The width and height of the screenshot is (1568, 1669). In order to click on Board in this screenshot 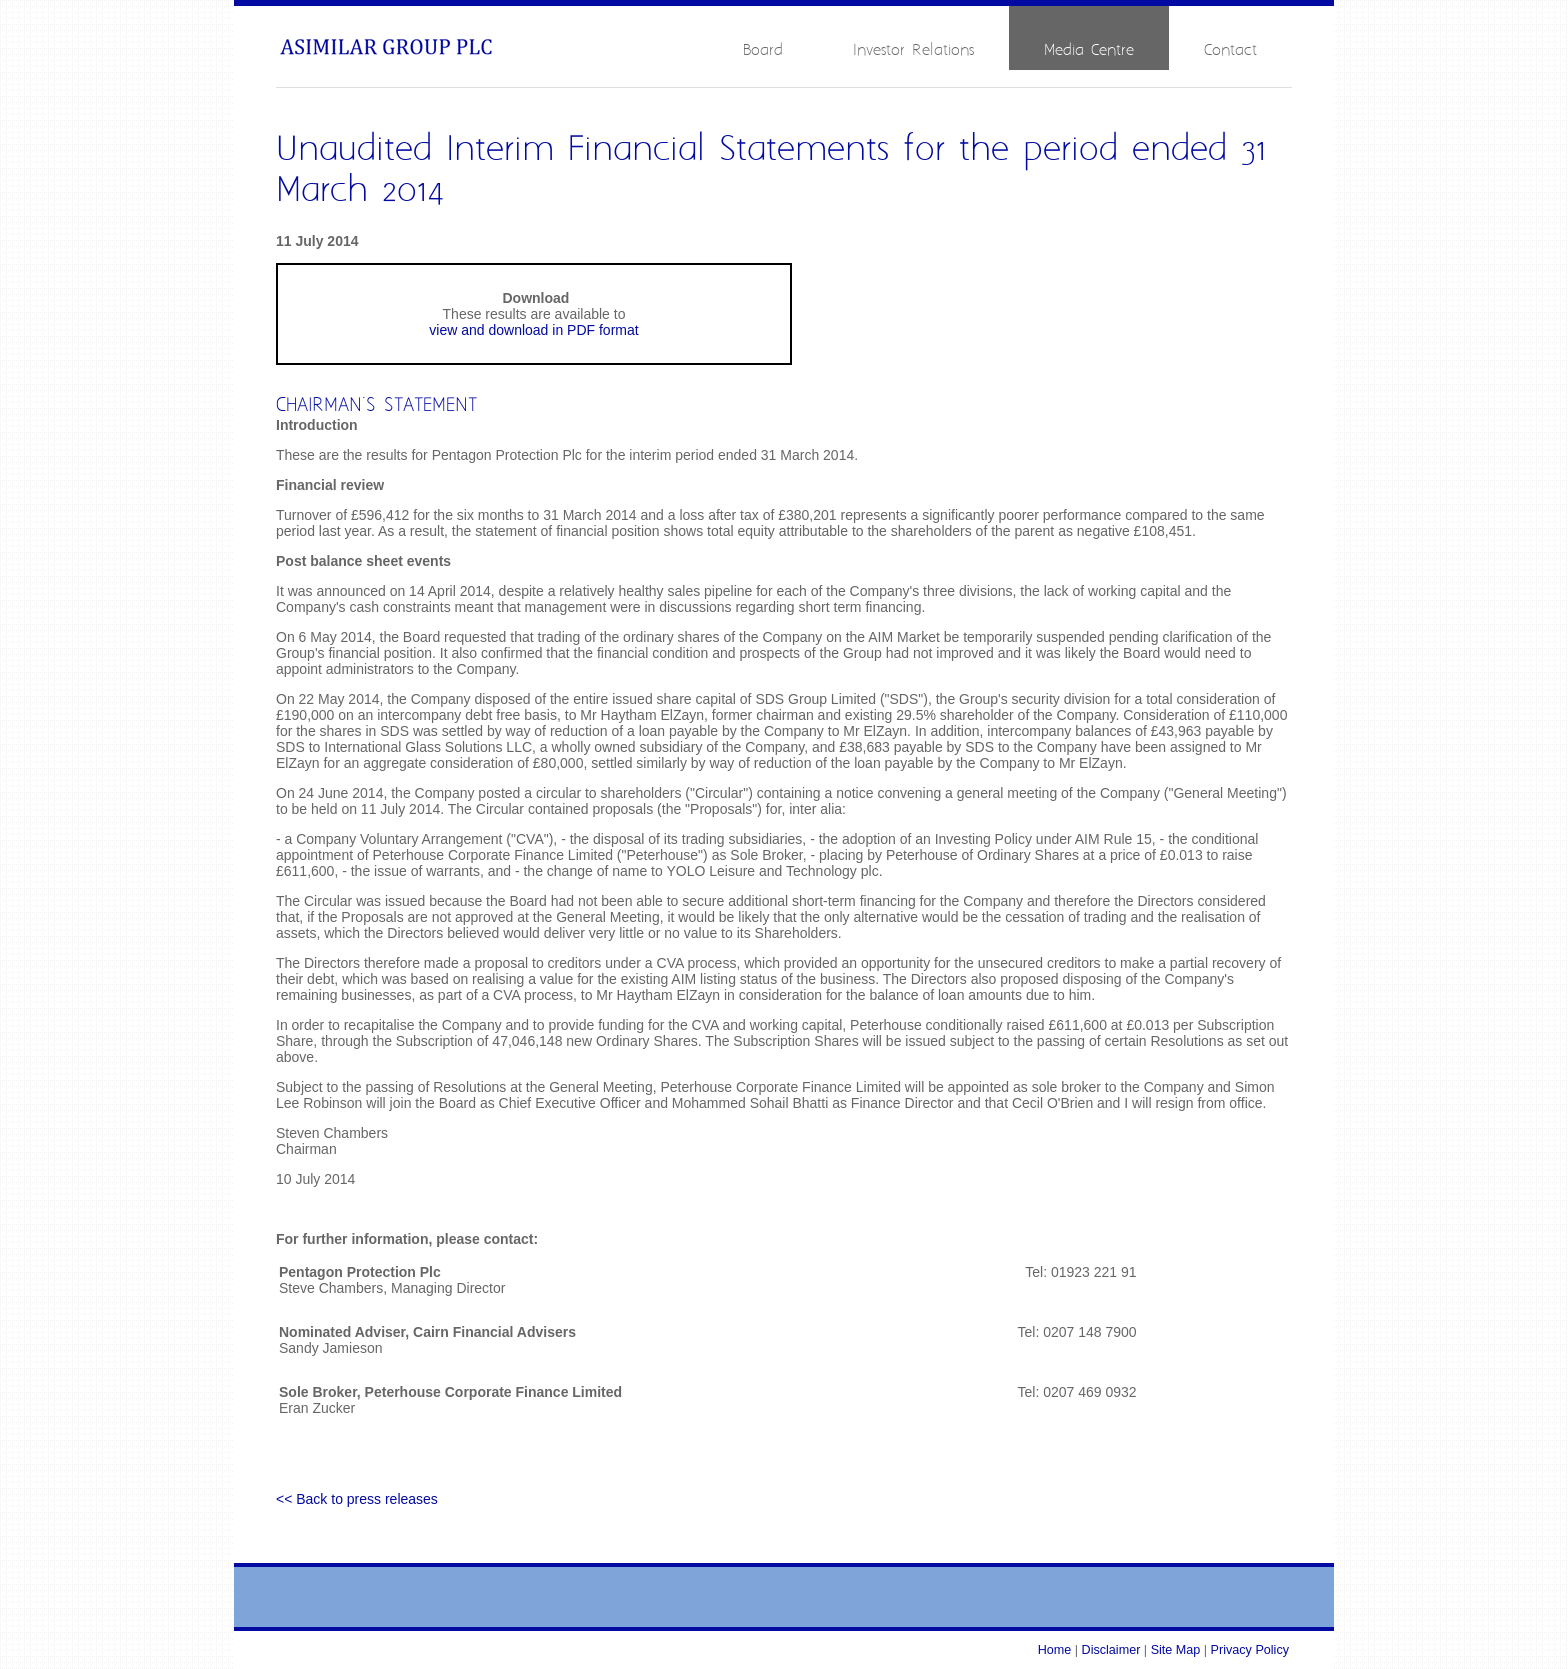, I will do `click(763, 50)`.